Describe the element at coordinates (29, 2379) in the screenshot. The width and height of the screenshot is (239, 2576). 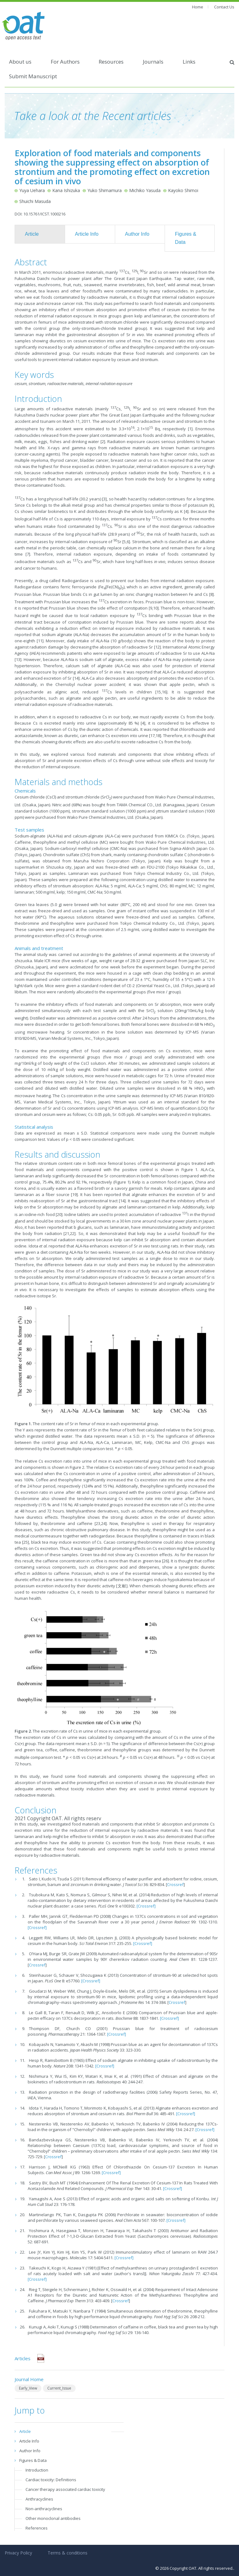
I see `Journal Home` at that location.